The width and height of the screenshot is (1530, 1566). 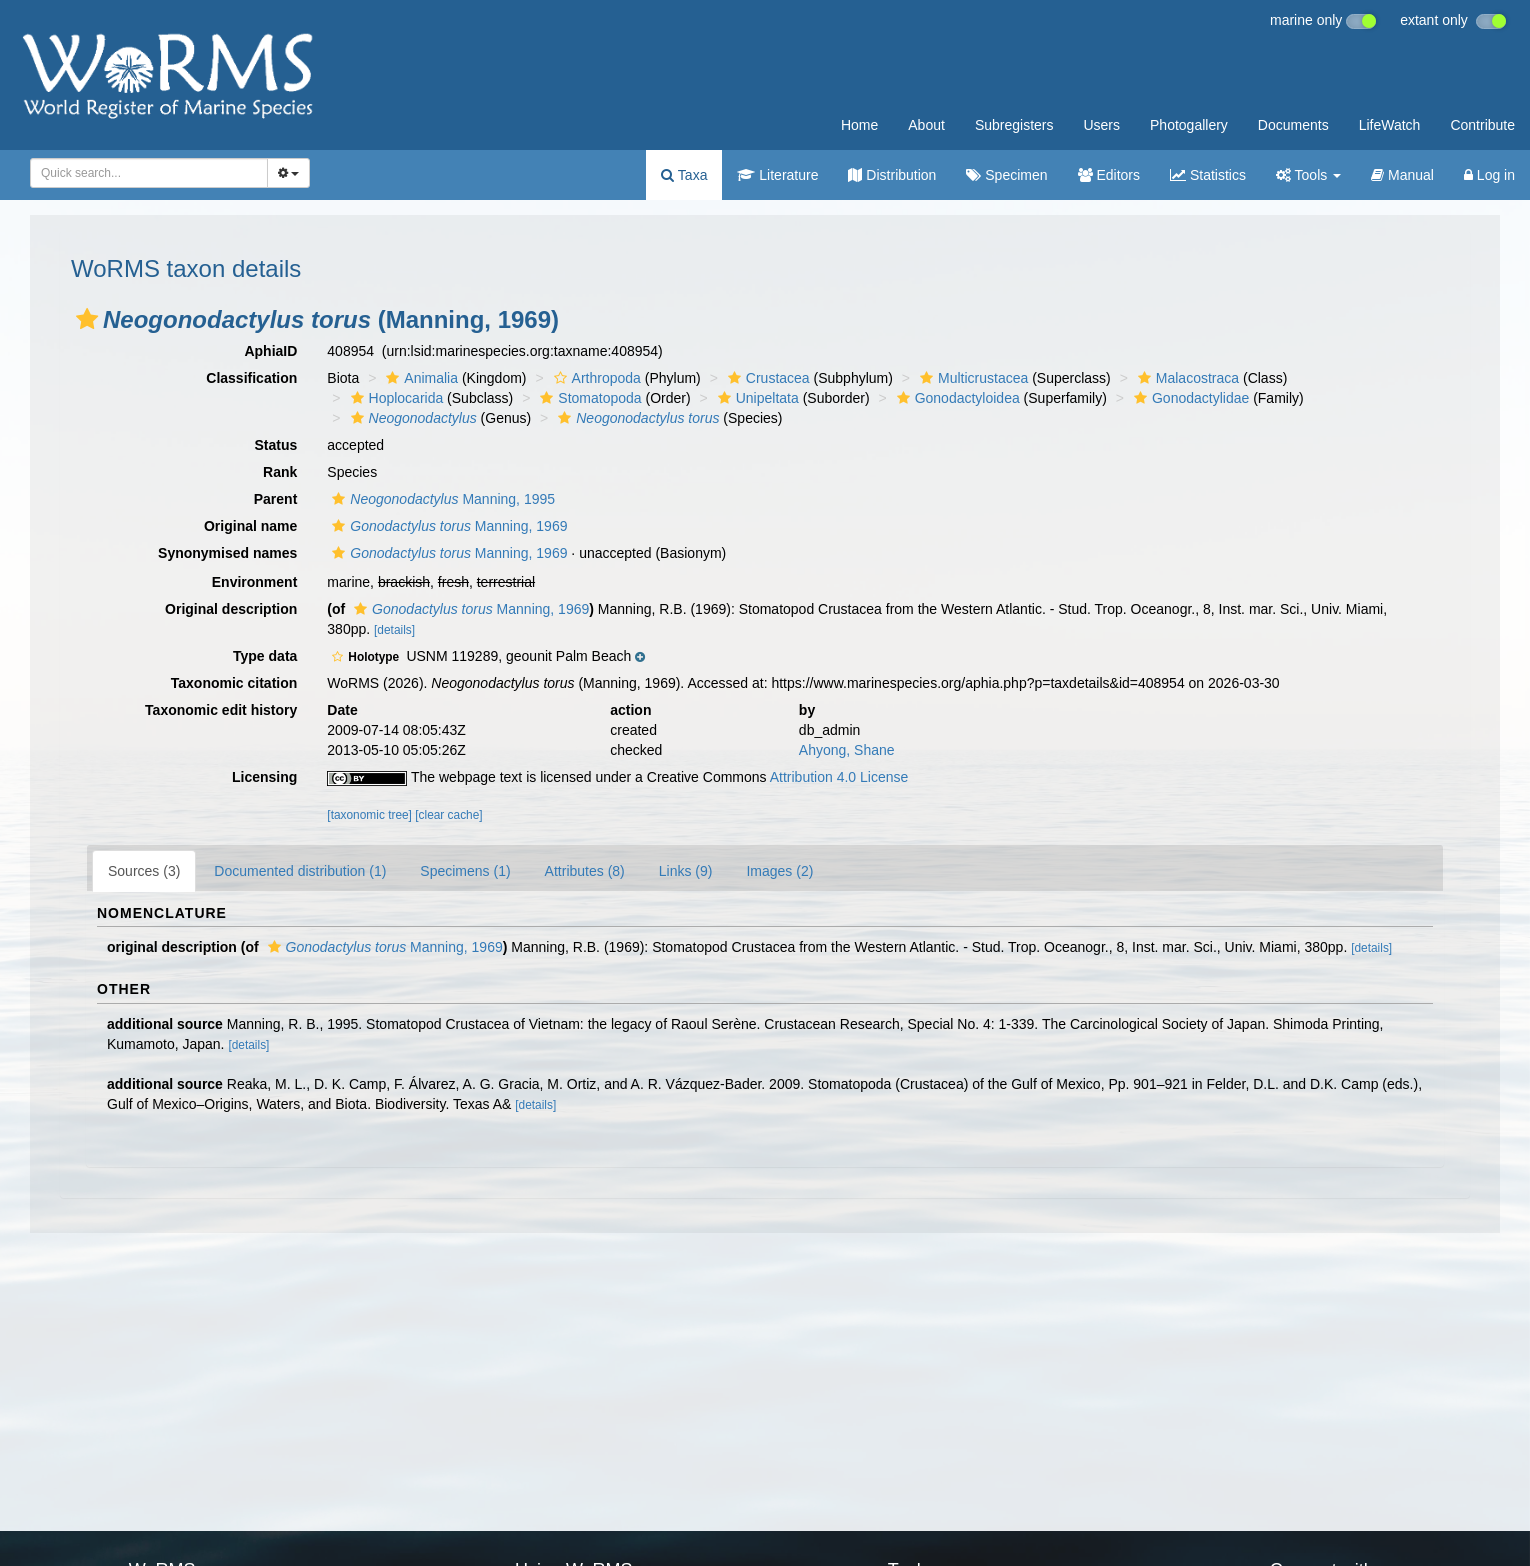 I want to click on LifeWatch, so click(x=1390, y=125).